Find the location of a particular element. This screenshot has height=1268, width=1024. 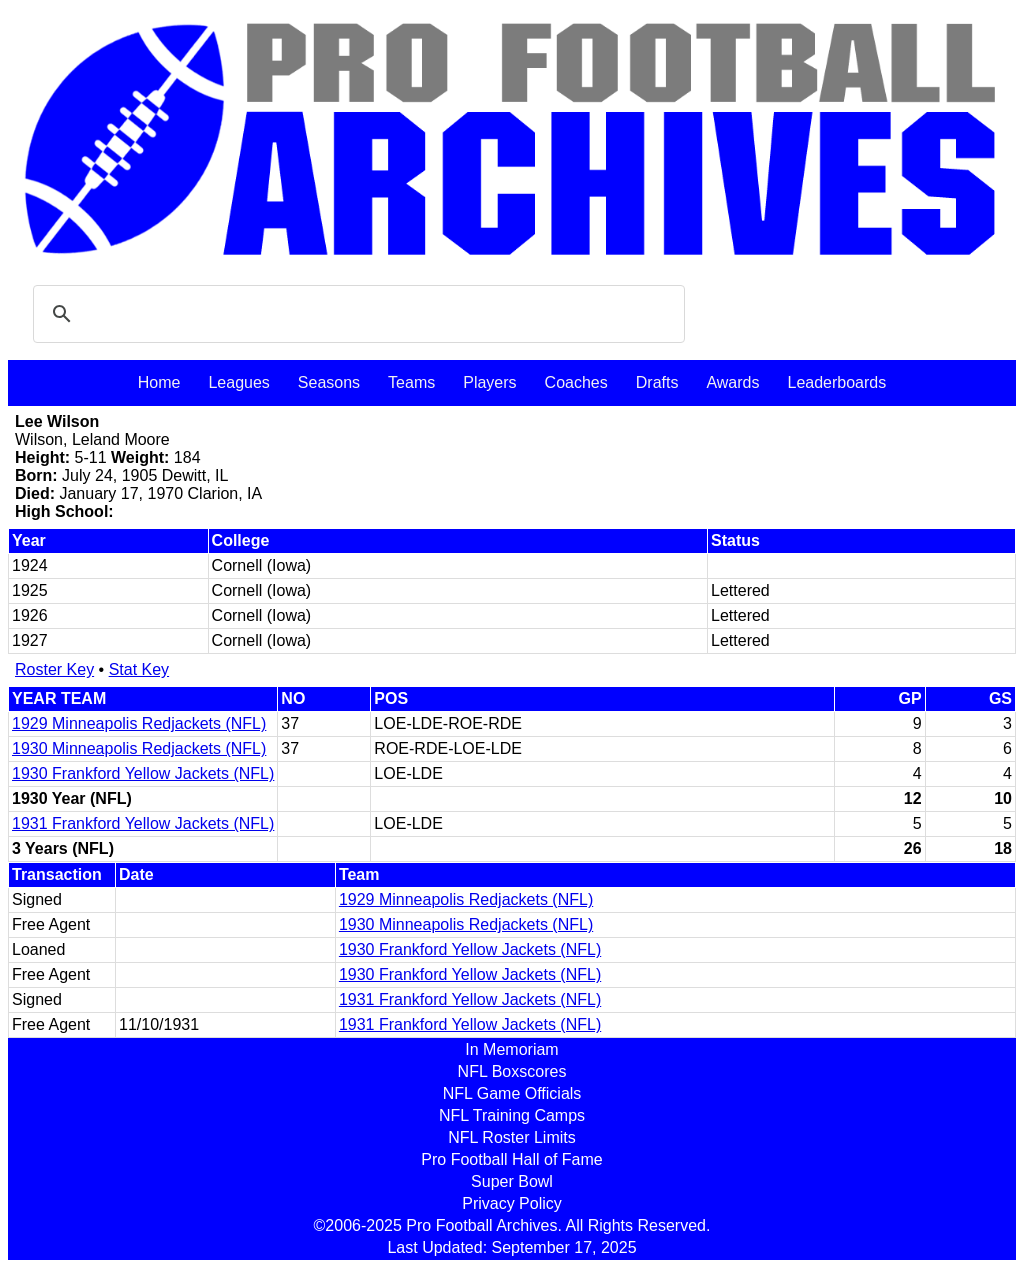

1931 Frankford Yellow Jackets (NFL) is located at coordinates (143, 823).